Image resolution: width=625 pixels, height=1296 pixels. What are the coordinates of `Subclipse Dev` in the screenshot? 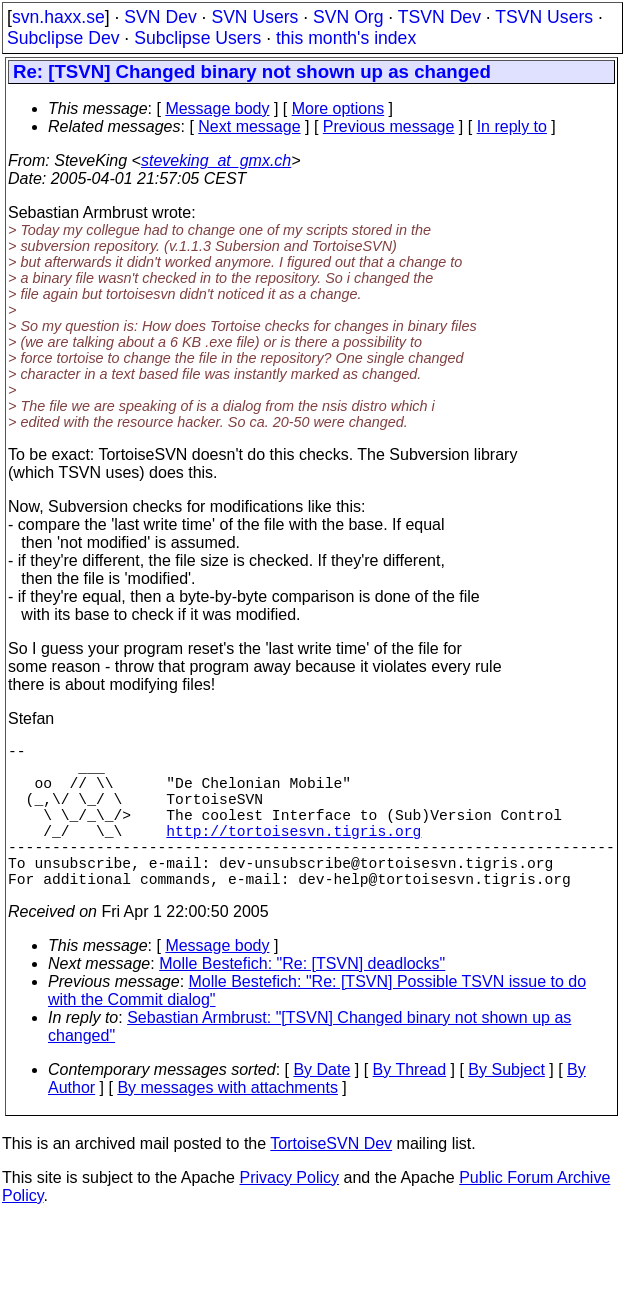 It's located at (63, 38).